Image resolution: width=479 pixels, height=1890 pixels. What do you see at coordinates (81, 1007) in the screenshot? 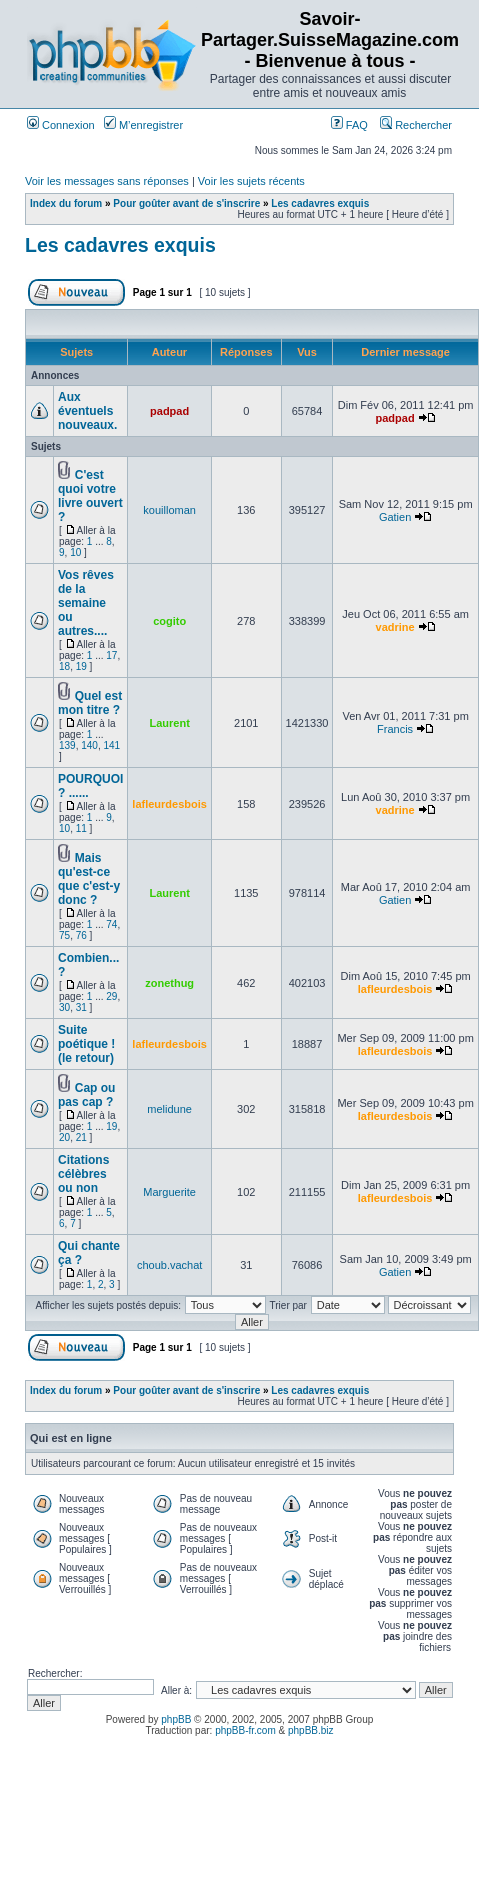
I see `31` at bounding box center [81, 1007].